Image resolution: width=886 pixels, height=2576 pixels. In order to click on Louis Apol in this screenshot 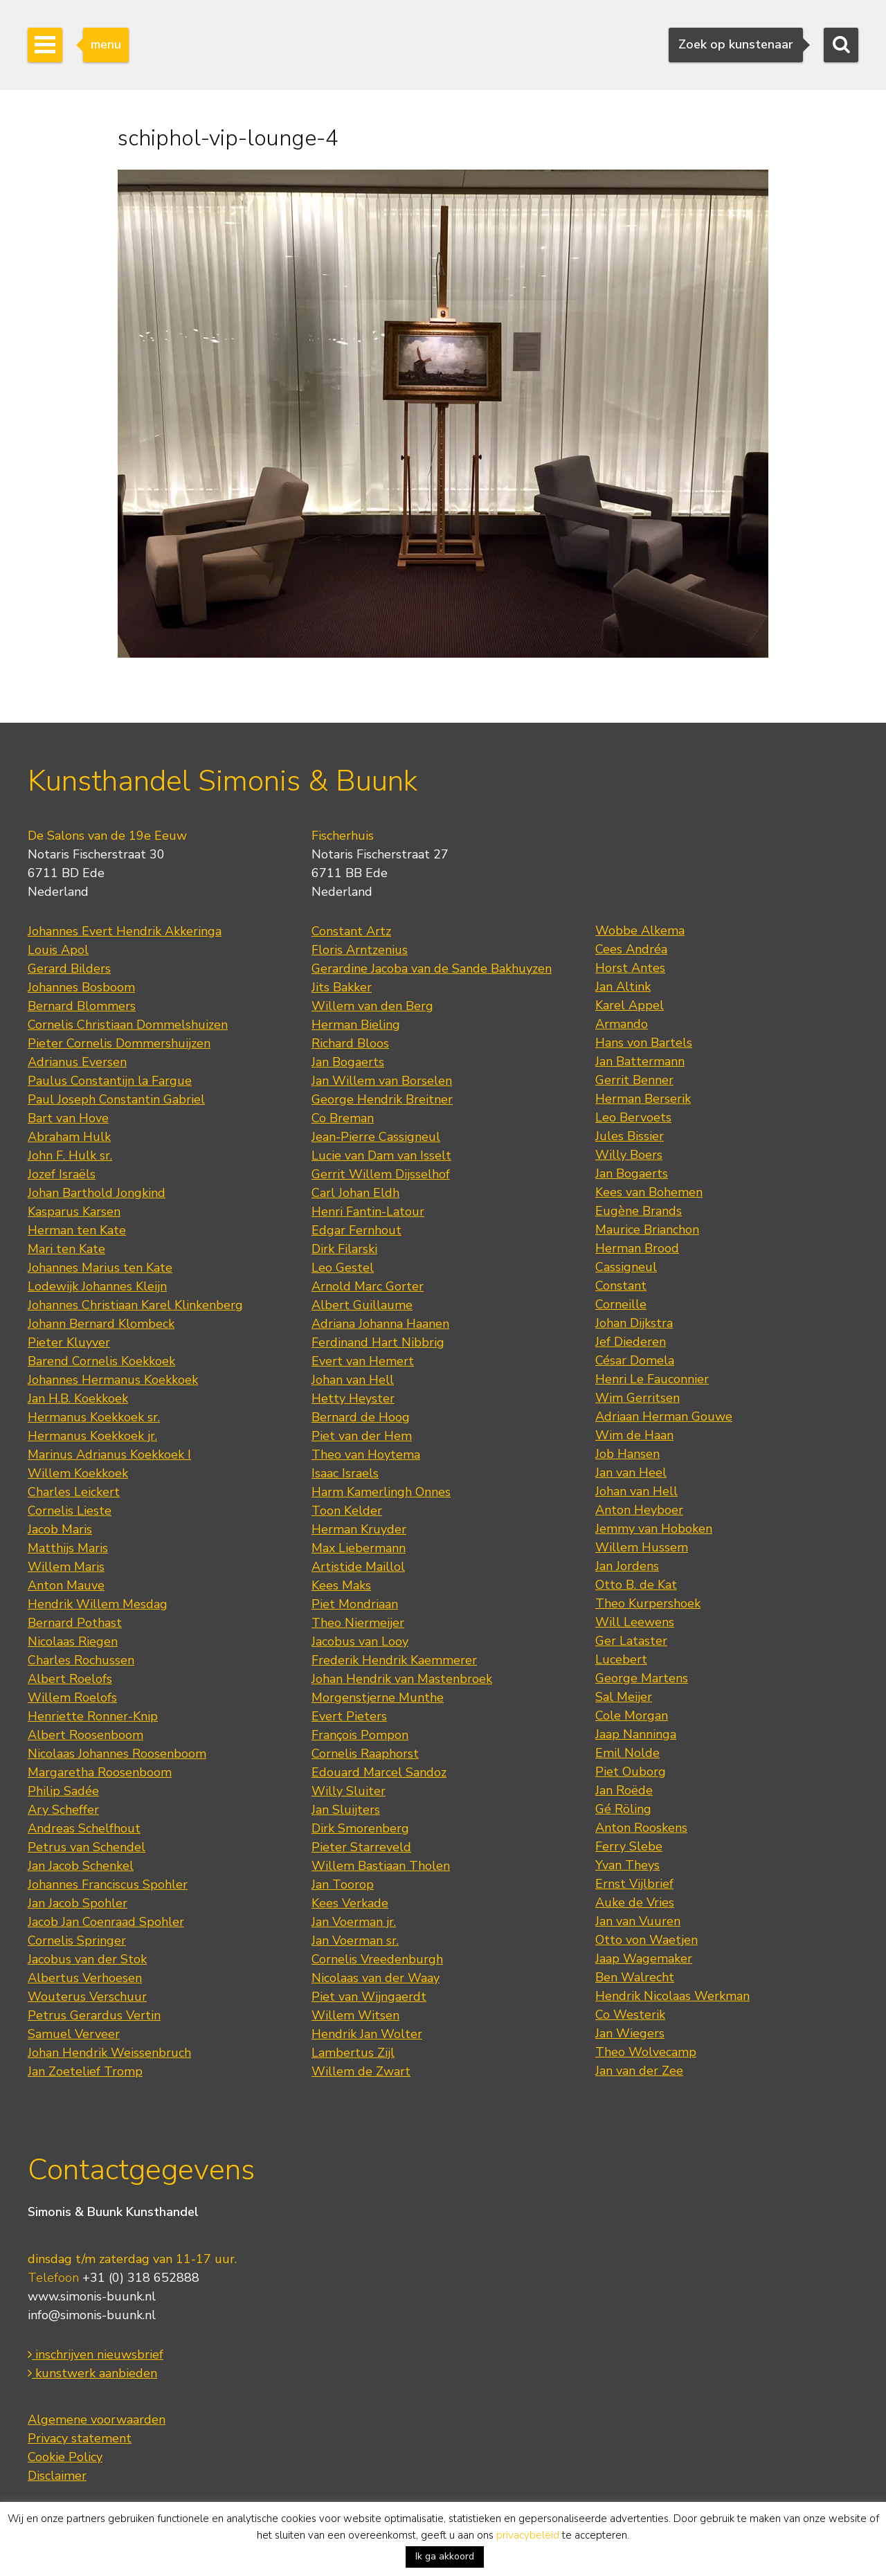, I will do `click(58, 950)`.